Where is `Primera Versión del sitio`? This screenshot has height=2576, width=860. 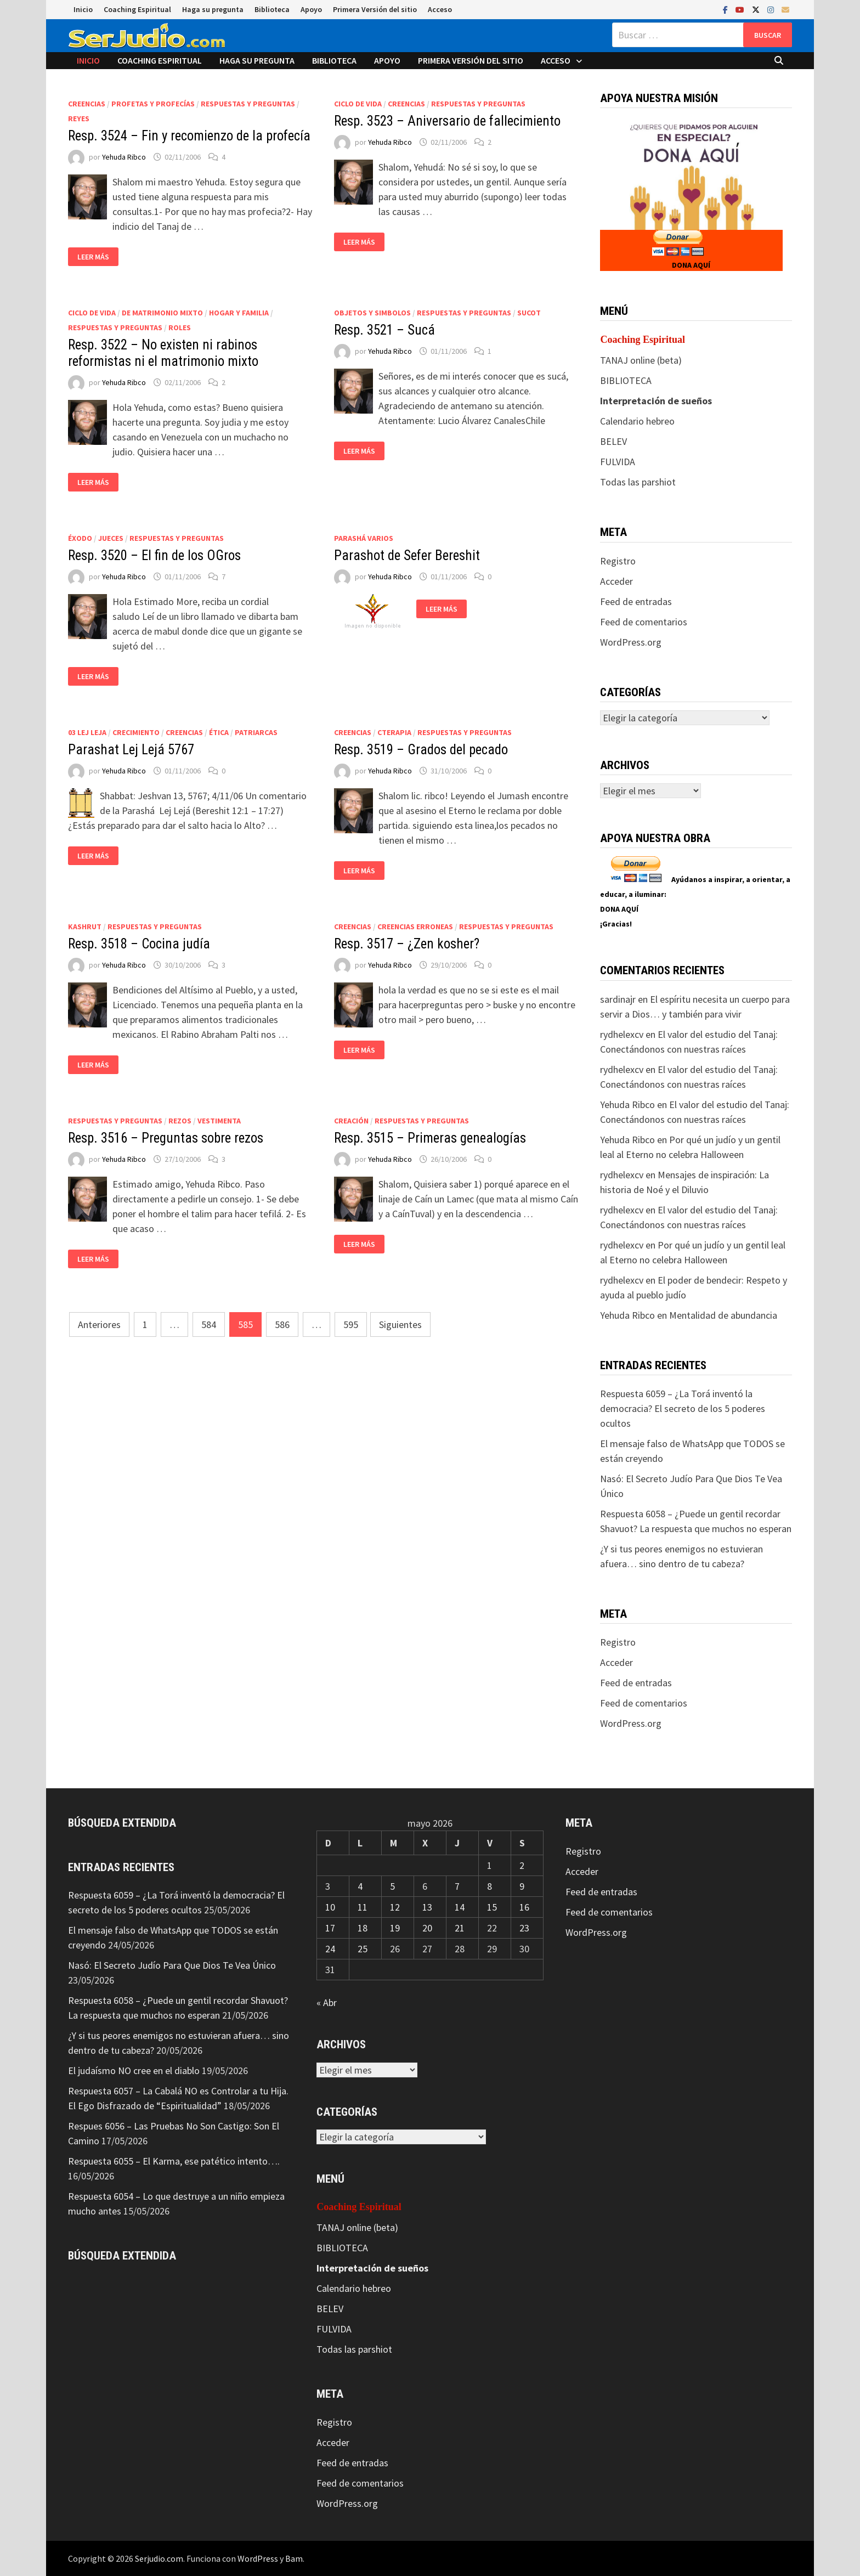
Primera Versión del sitio is located at coordinates (375, 9).